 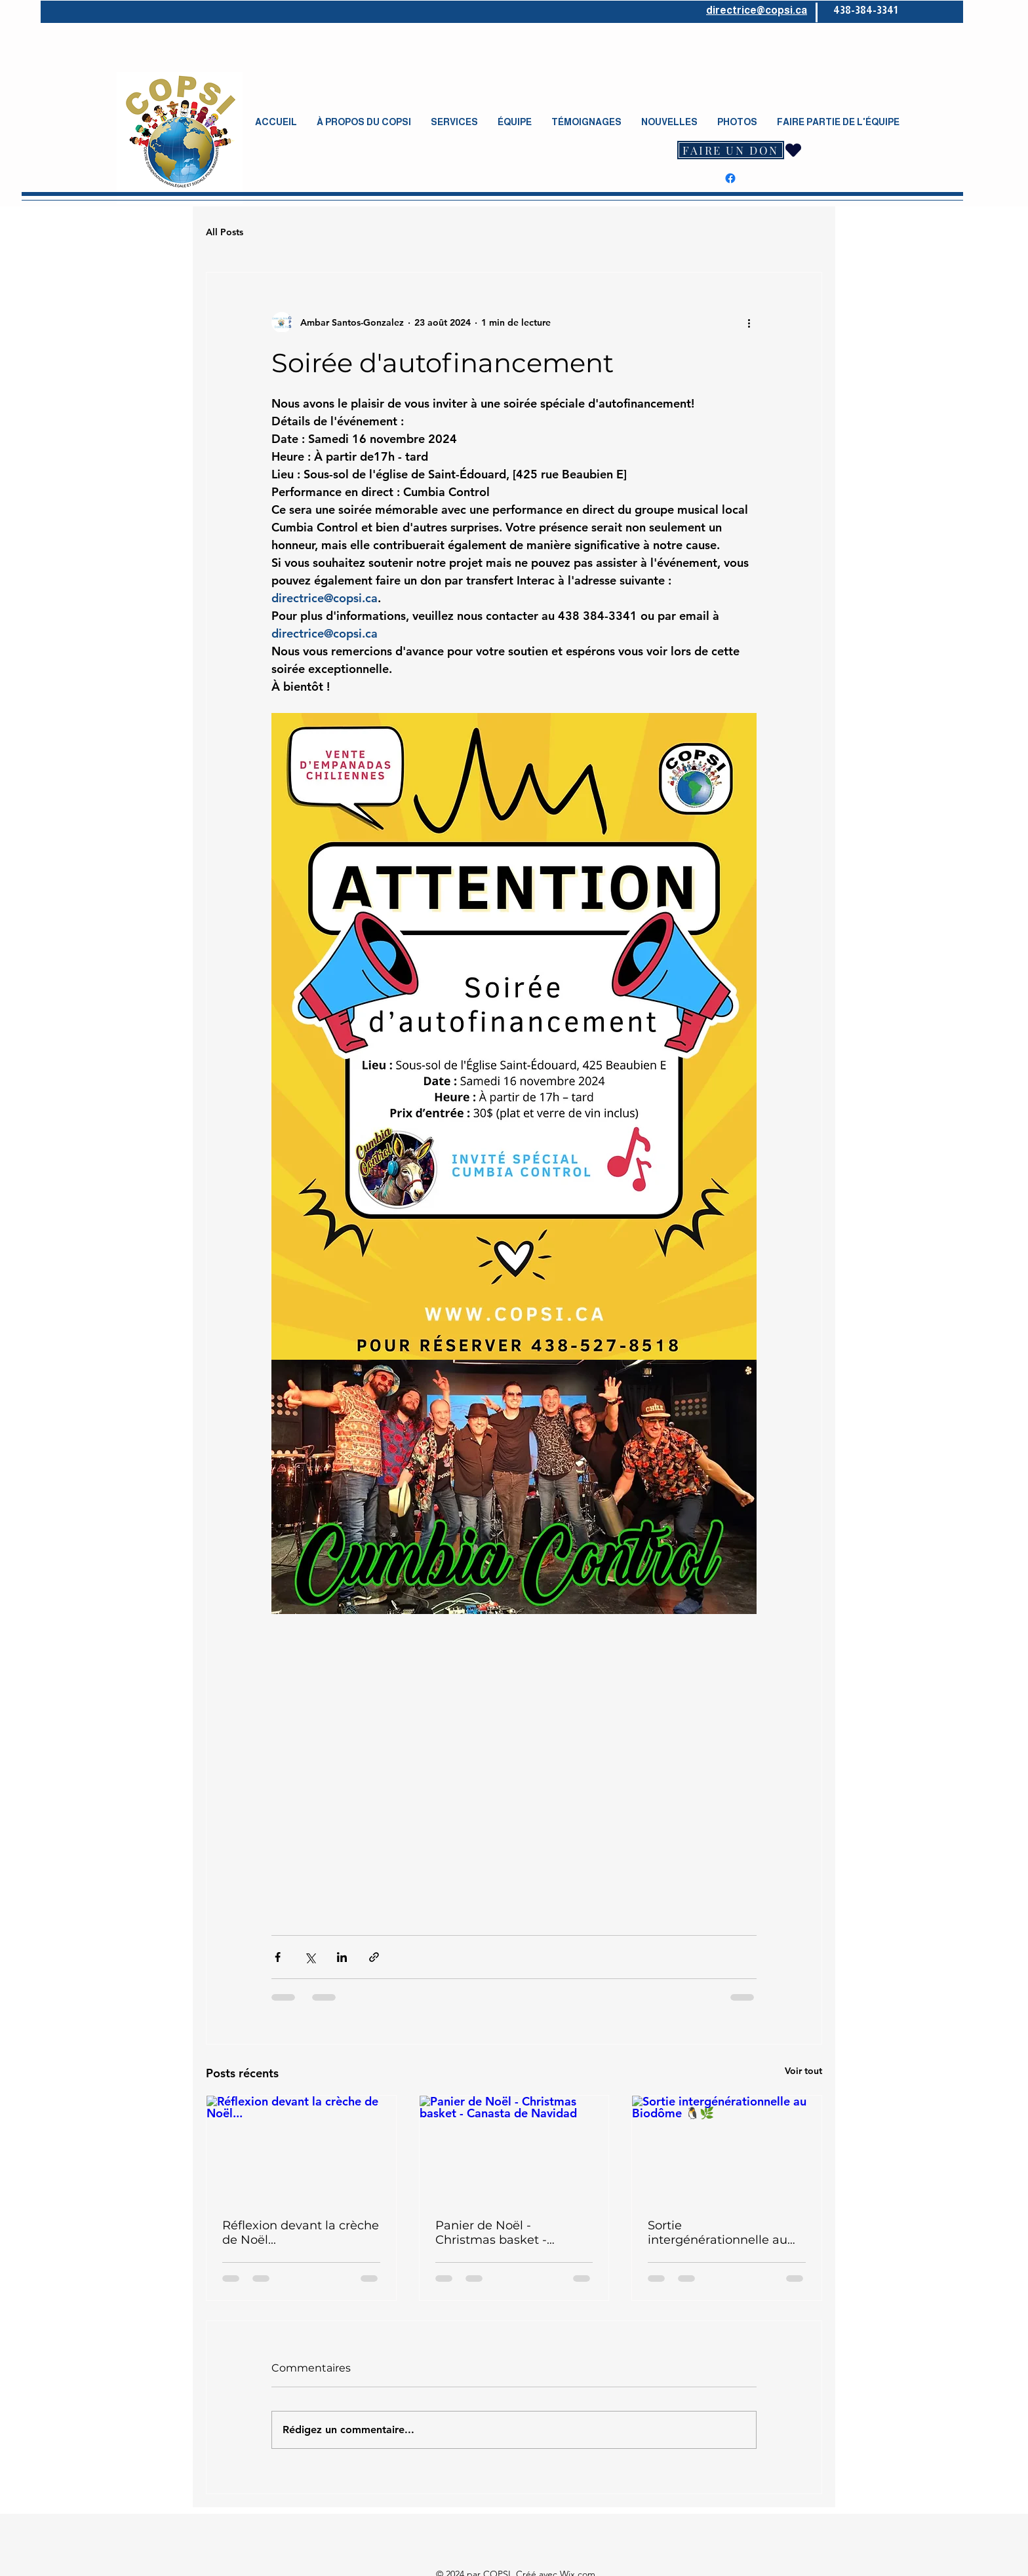 What do you see at coordinates (514, 2149) in the screenshot?
I see `[Panier de Noël - Christmas basket - Canasta de Navidad]` at bounding box center [514, 2149].